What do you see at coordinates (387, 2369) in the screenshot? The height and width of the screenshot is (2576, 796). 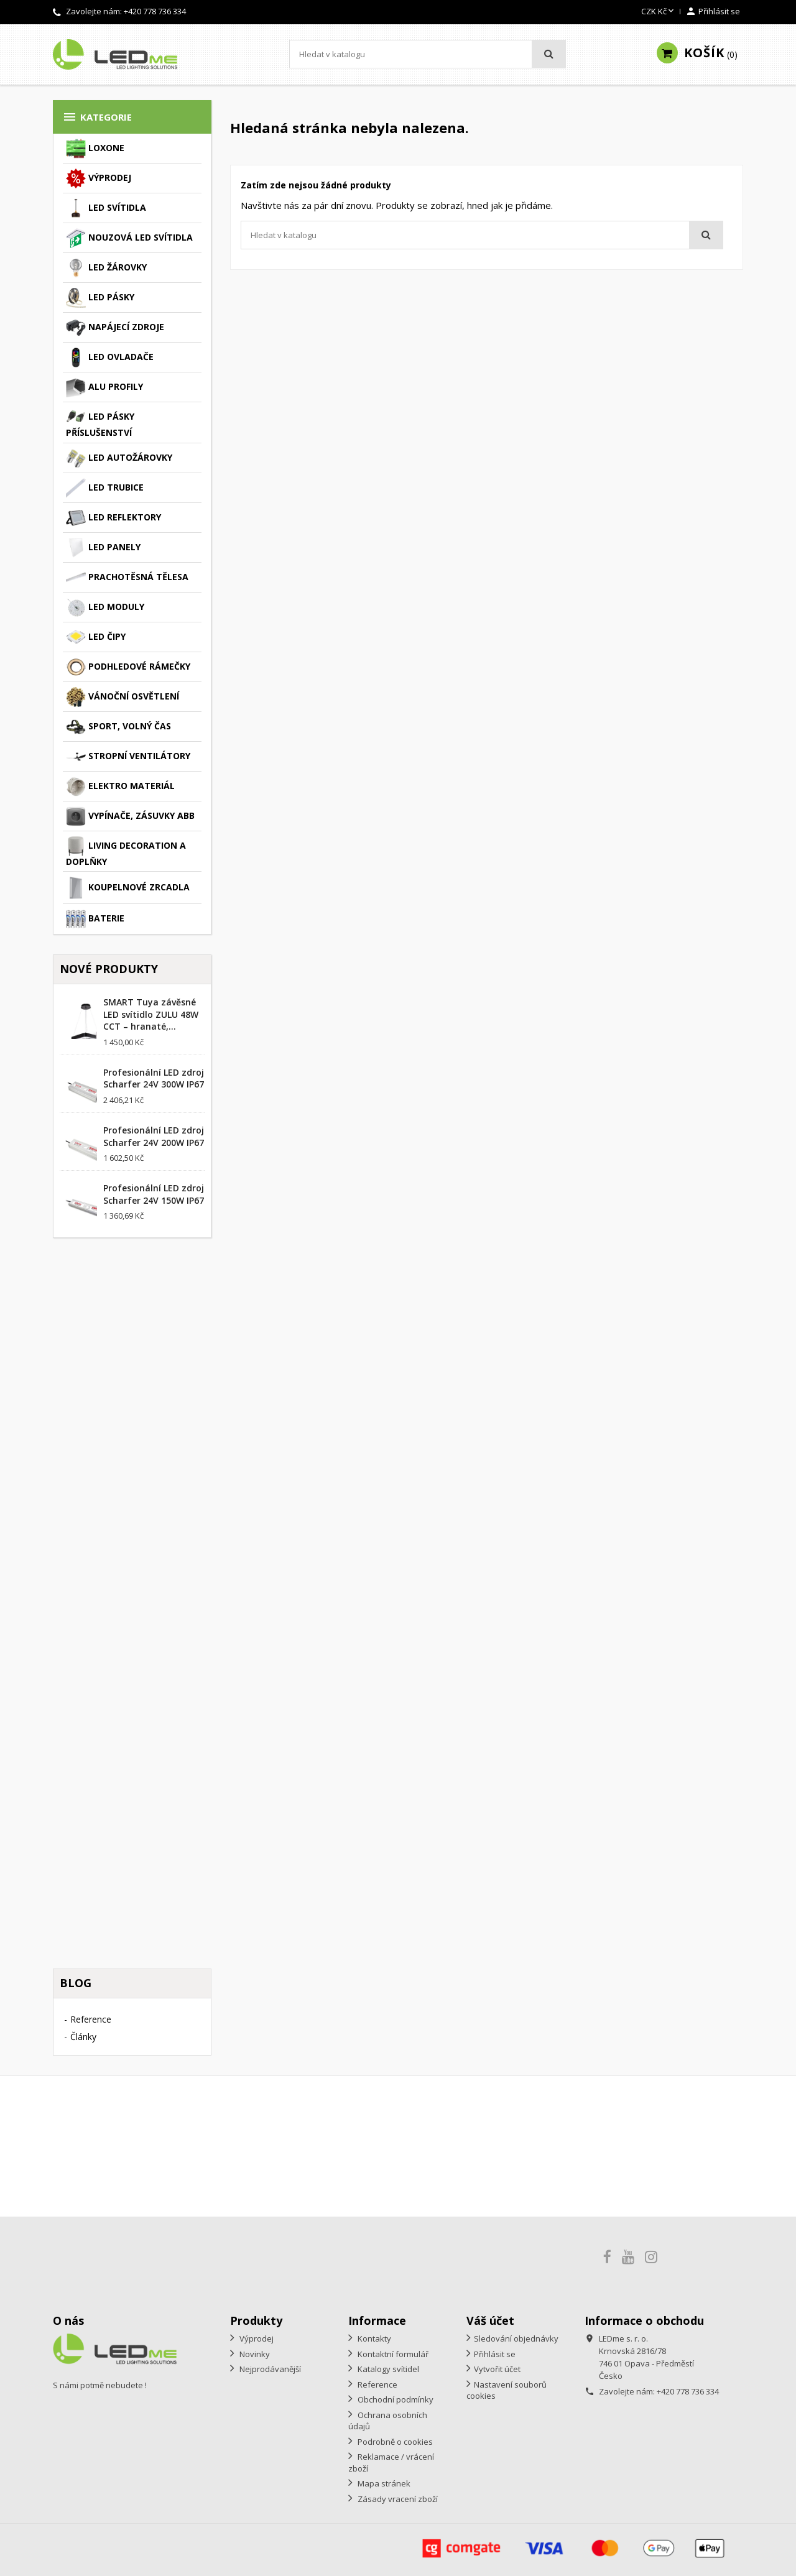 I see `Katalogy svítidel` at bounding box center [387, 2369].